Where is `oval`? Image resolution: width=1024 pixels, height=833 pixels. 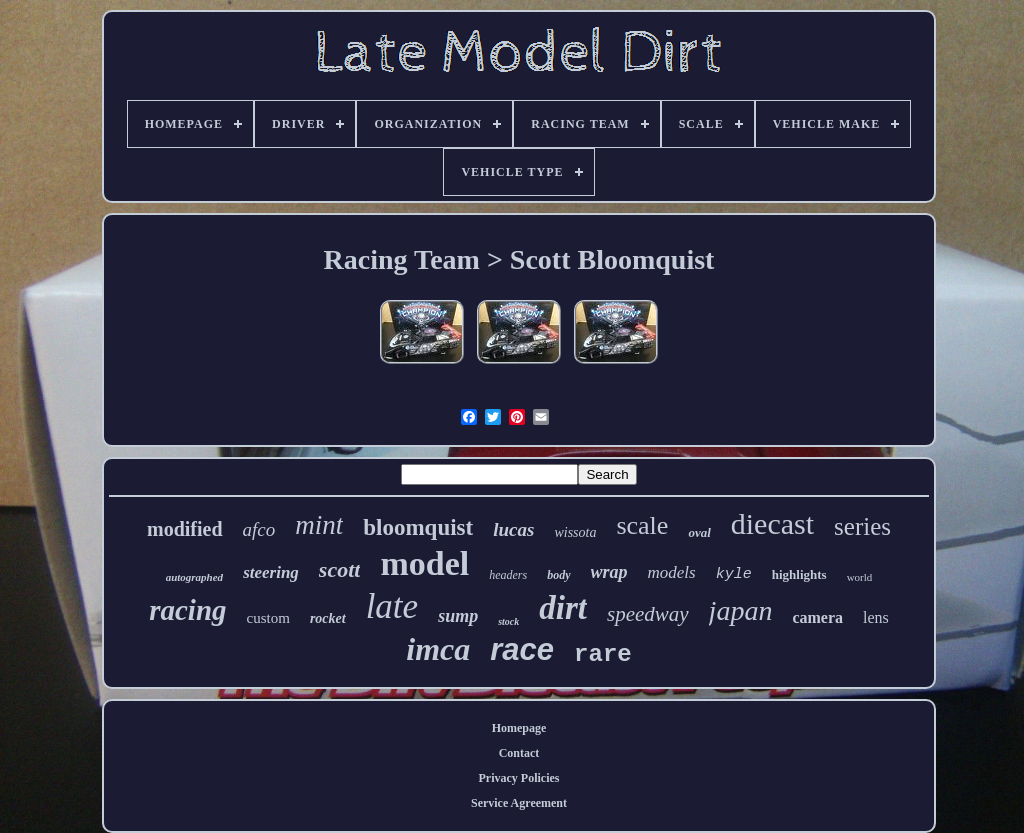
oval is located at coordinates (699, 532).